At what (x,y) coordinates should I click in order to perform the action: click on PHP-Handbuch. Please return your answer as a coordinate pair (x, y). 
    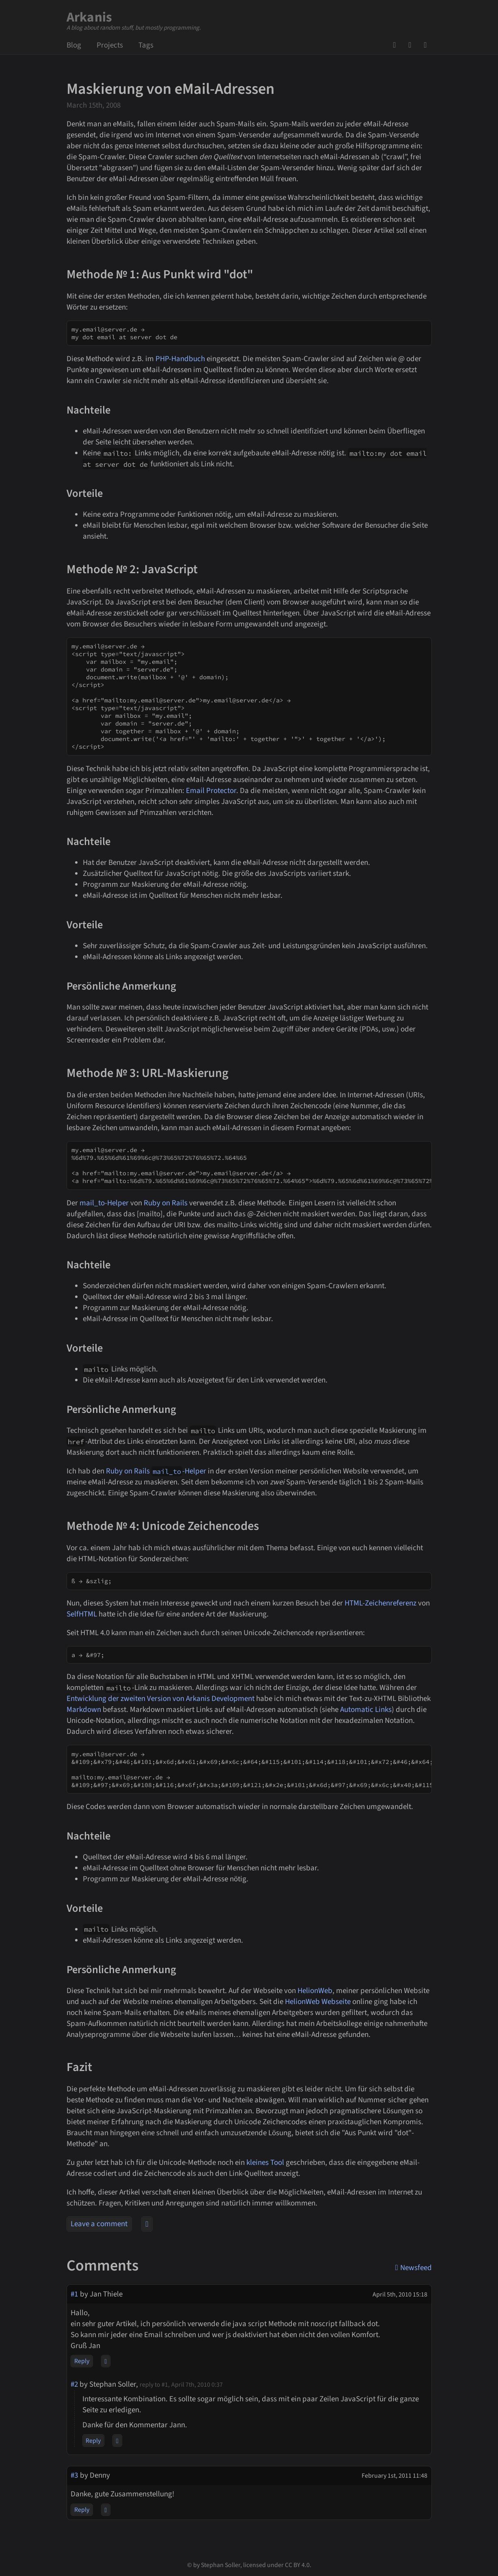
    Looking at the image, I should click on (180, 358).